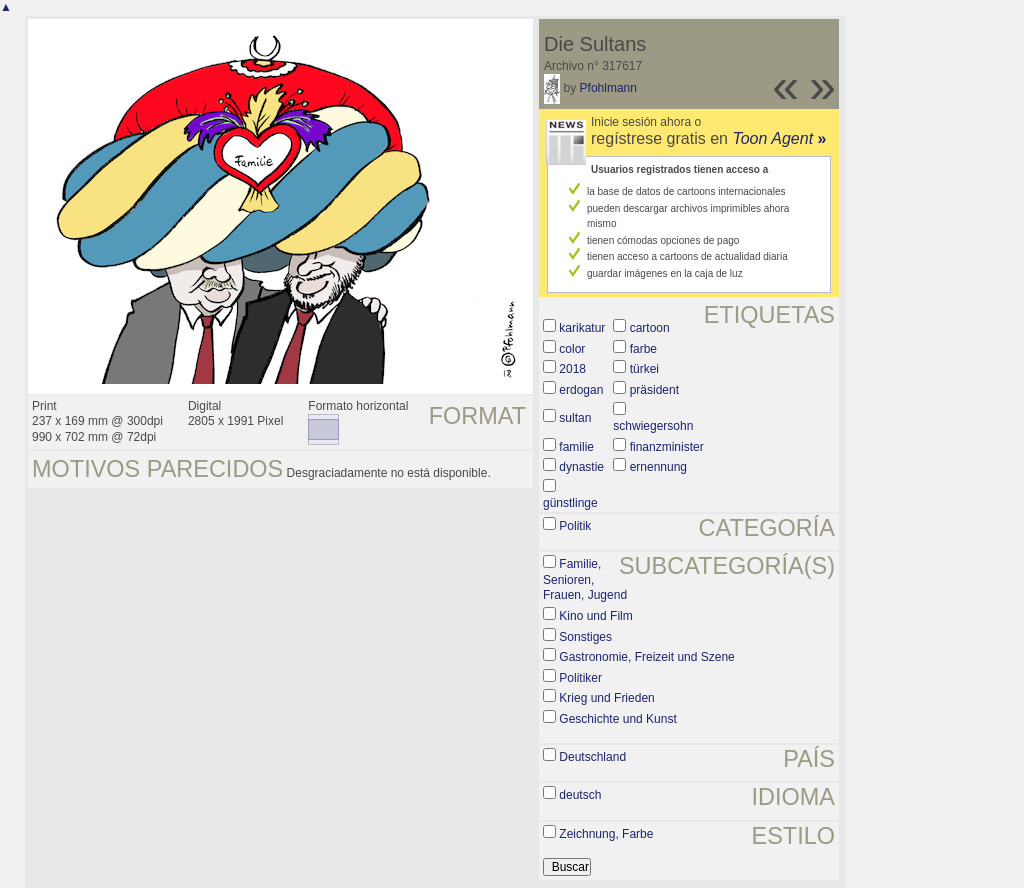 This screenshot has height=888, width=1024. I want to click on Familie, Senioren, Frauen, Jugend, so click(585, 579).